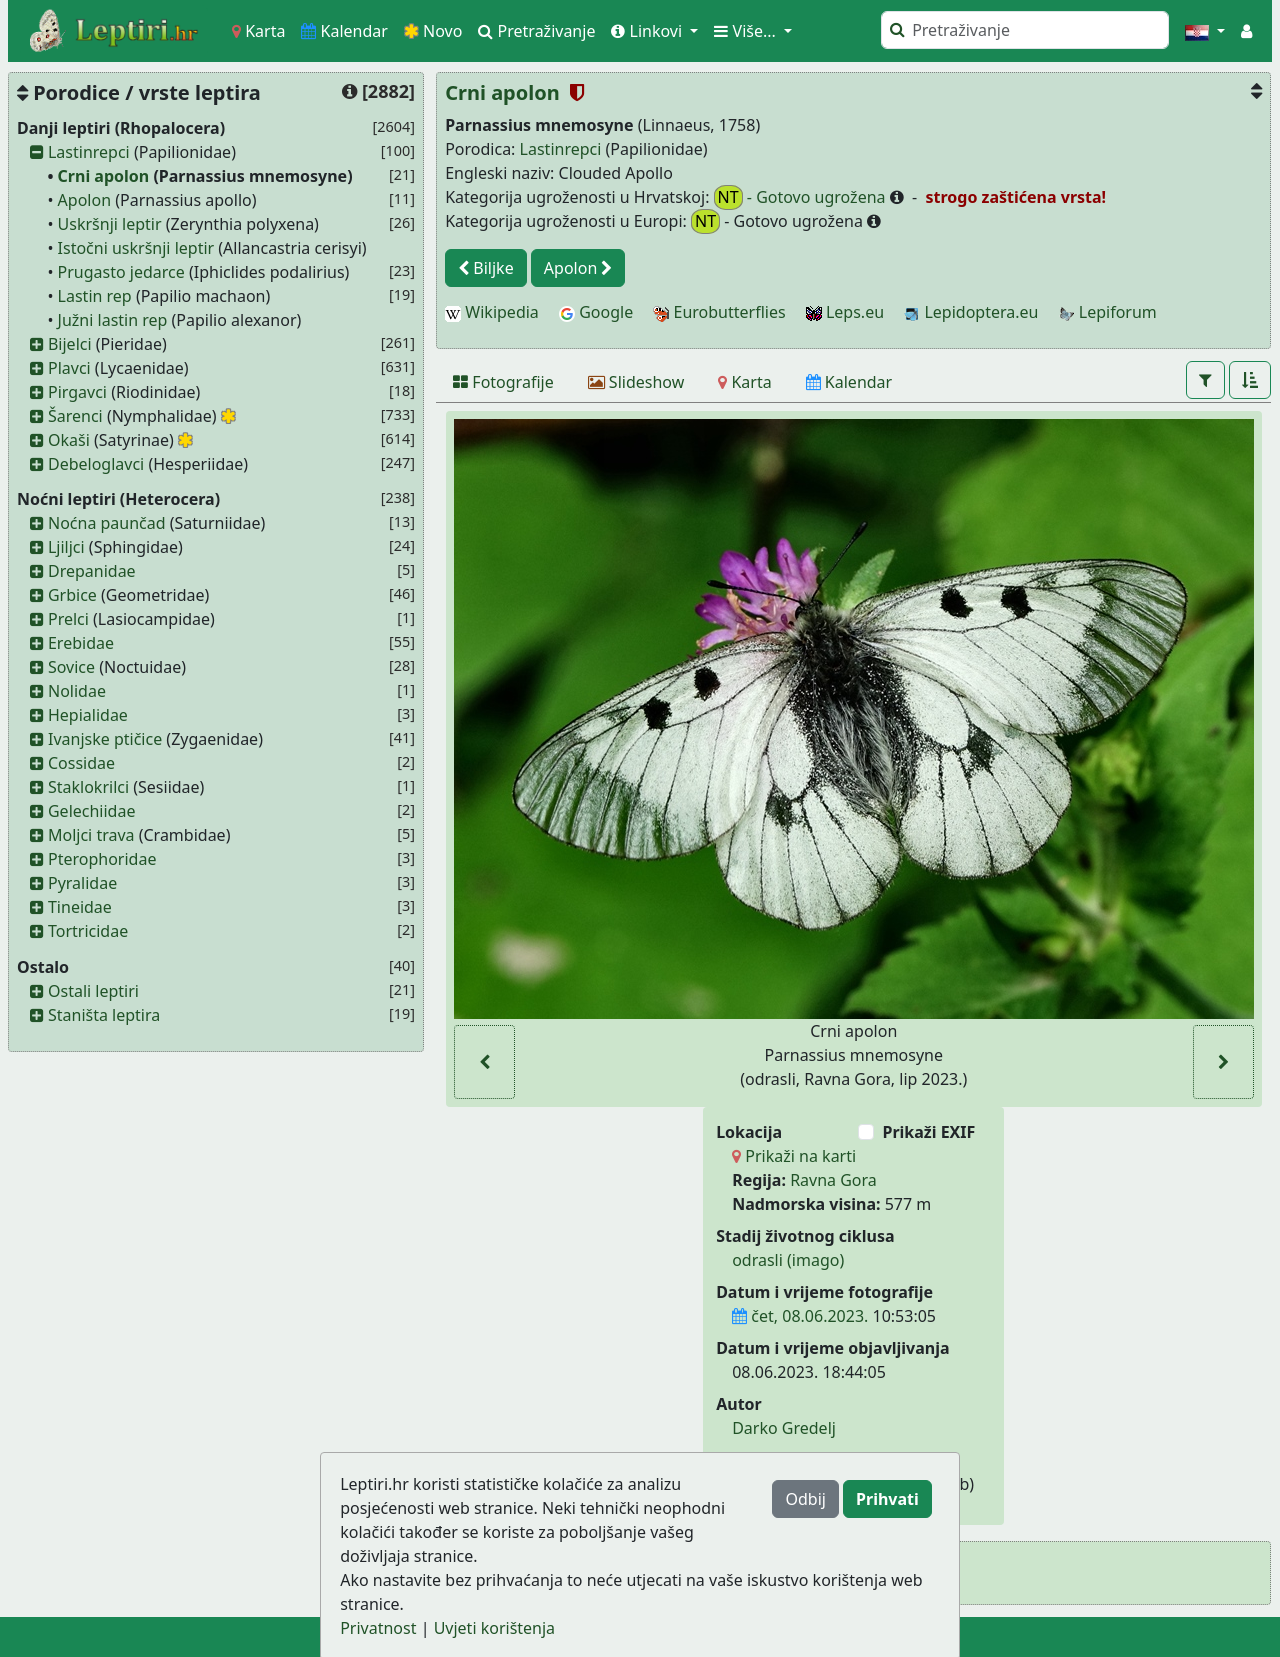 The width and height of the screenshot is (1280, 1657). Describe the element at coordinates (71, 667) in the screenshot. I see `Sovice` at that location.